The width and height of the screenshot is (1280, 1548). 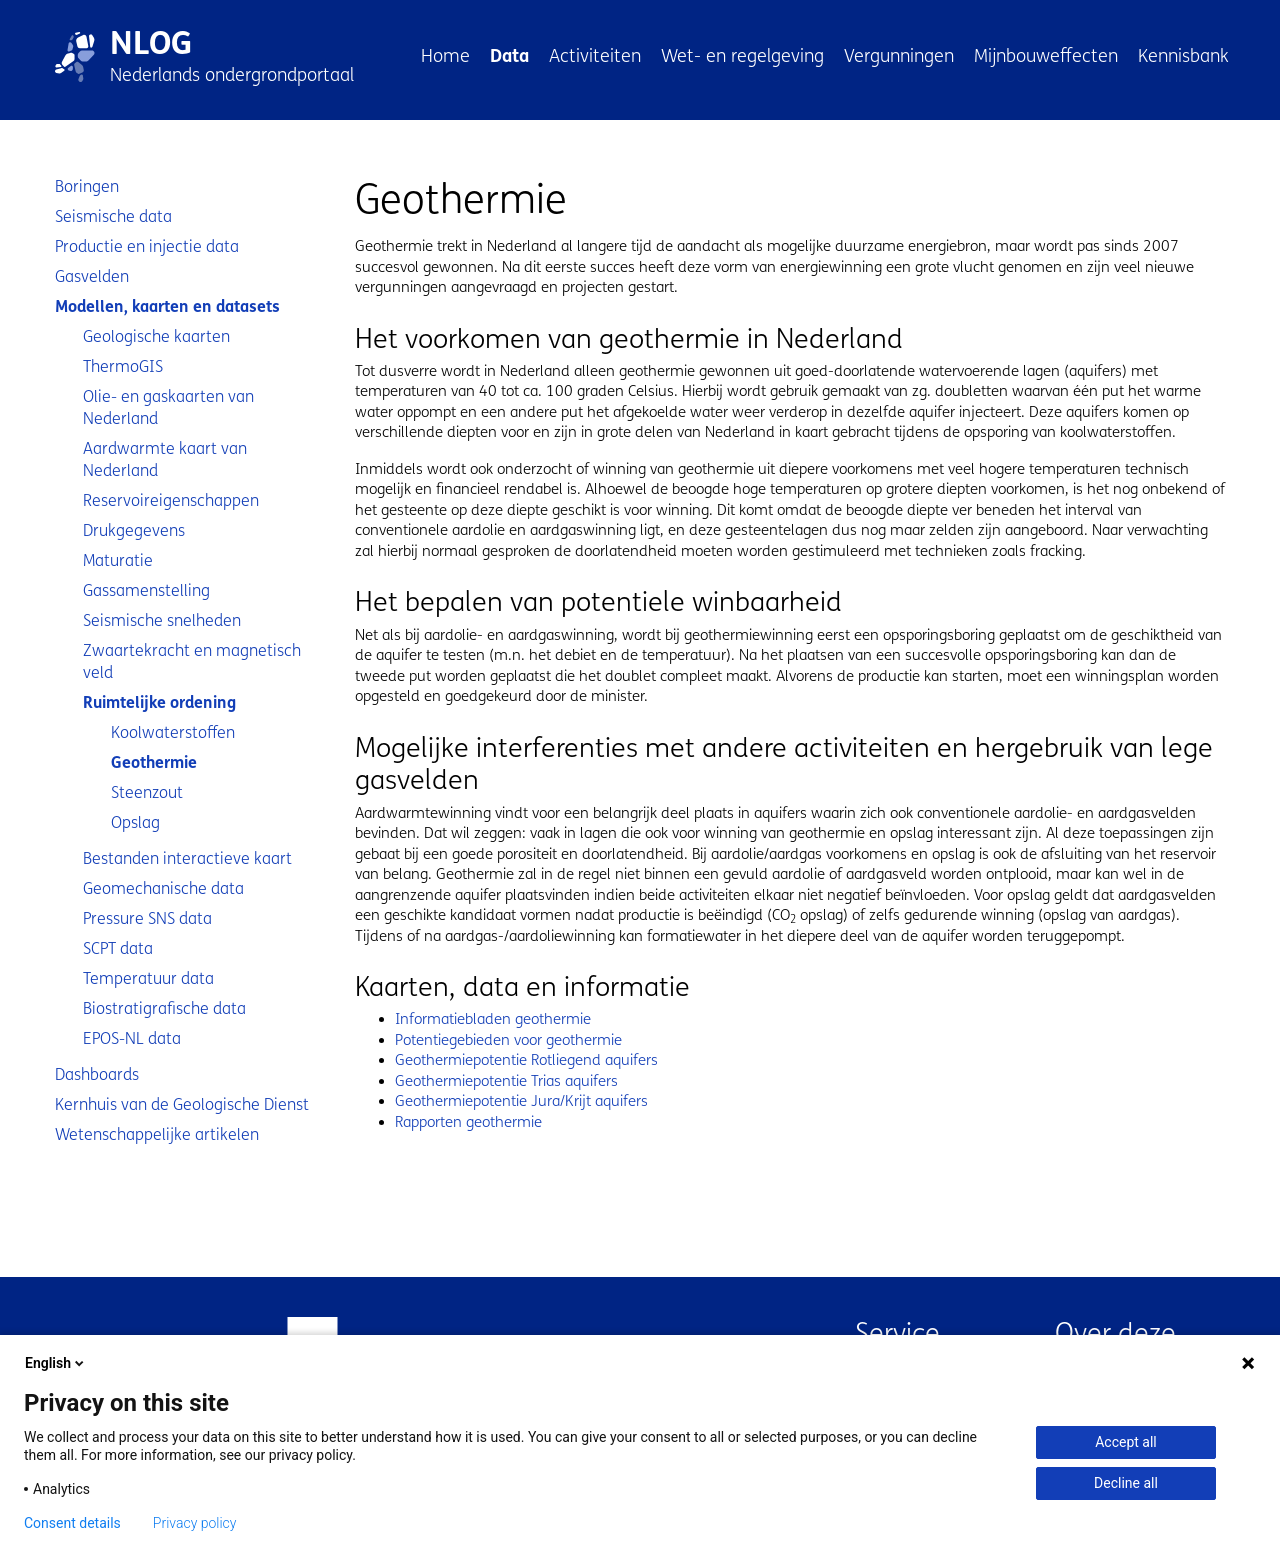 What do you see at coordinates (154, 762) in the screenshot?
I see `Geothermie` at bounding box center [154, 762].